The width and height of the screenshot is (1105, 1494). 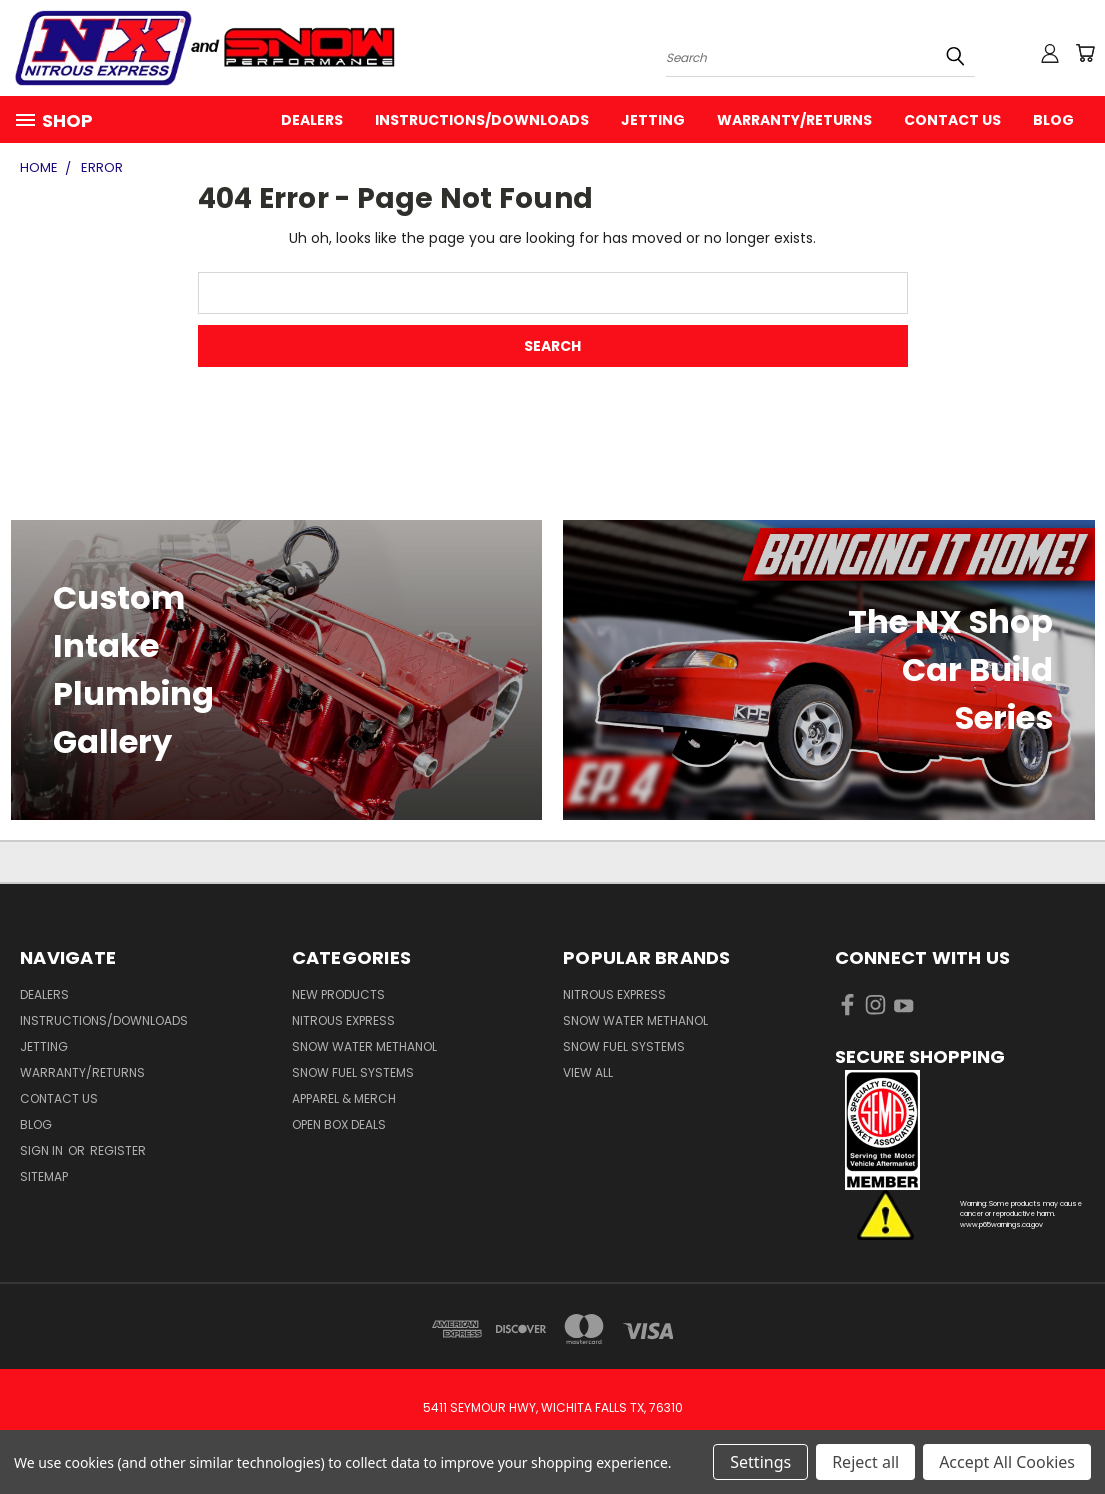 I want to click on Apparel & Merch, so click(x=344, y=1098).